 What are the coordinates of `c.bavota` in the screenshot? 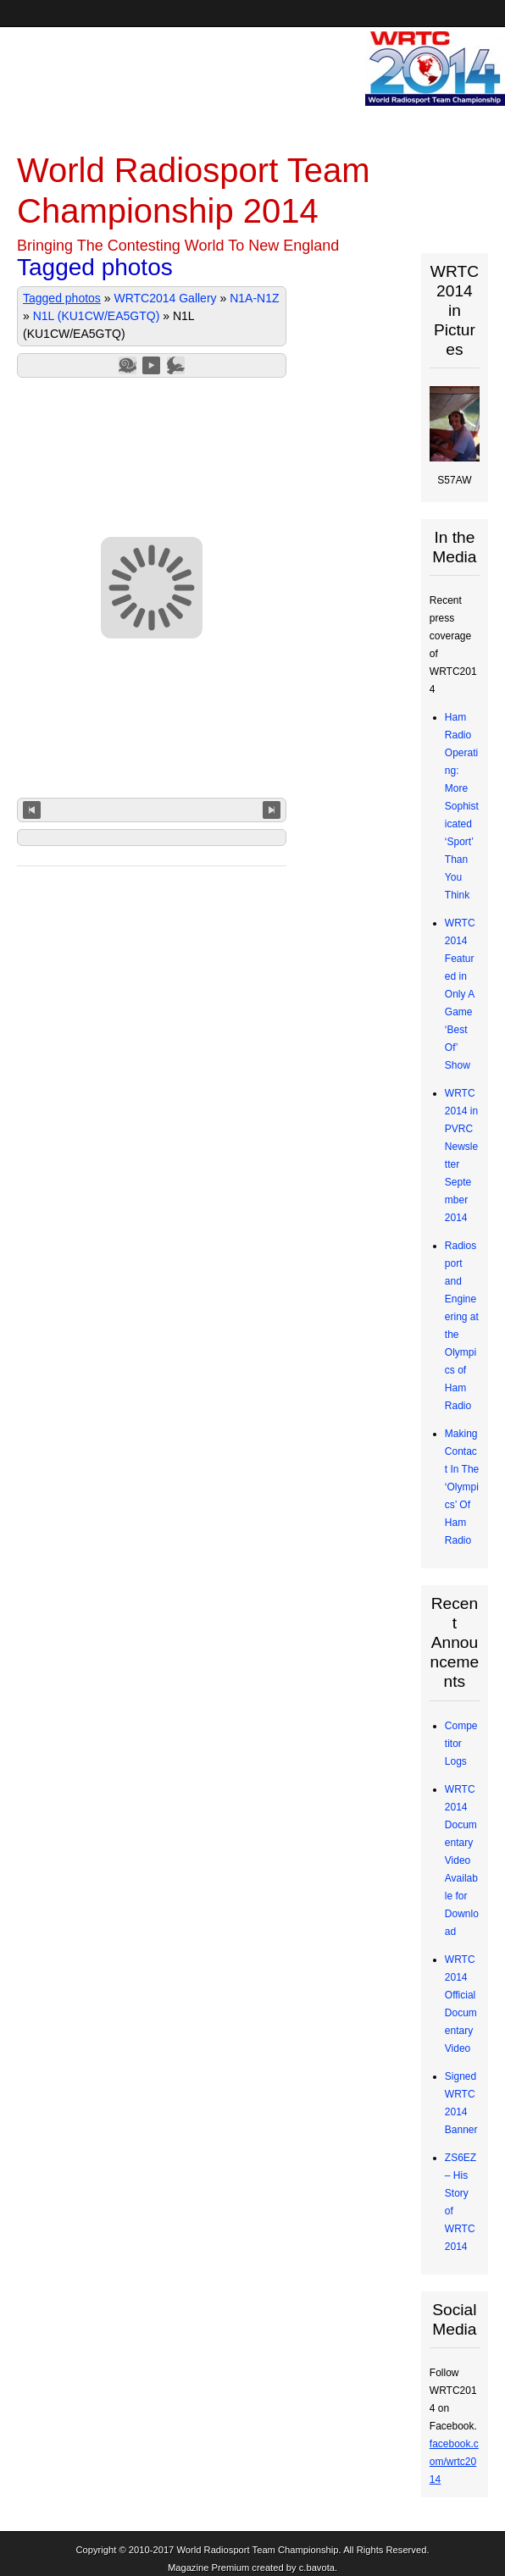 It's located at (317, 2567).